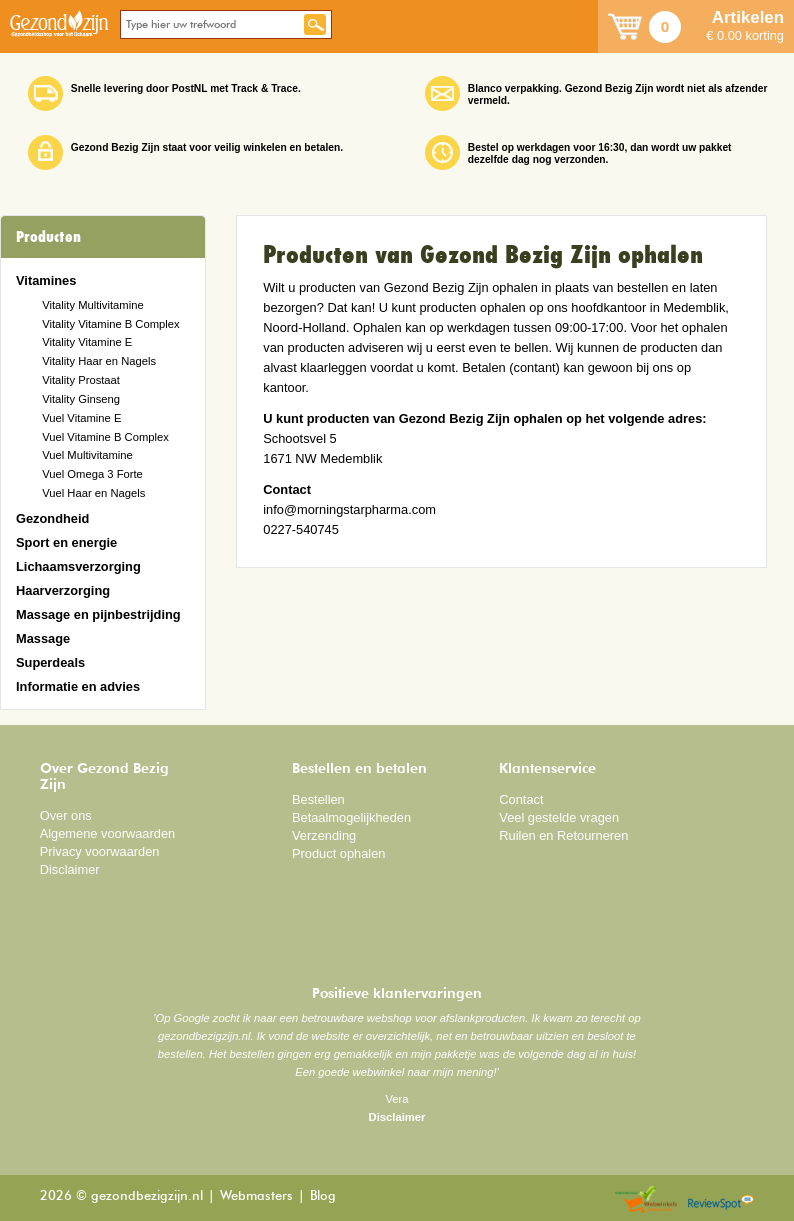  I want to click on Betaalmogelijkheden, so click(351, 817).